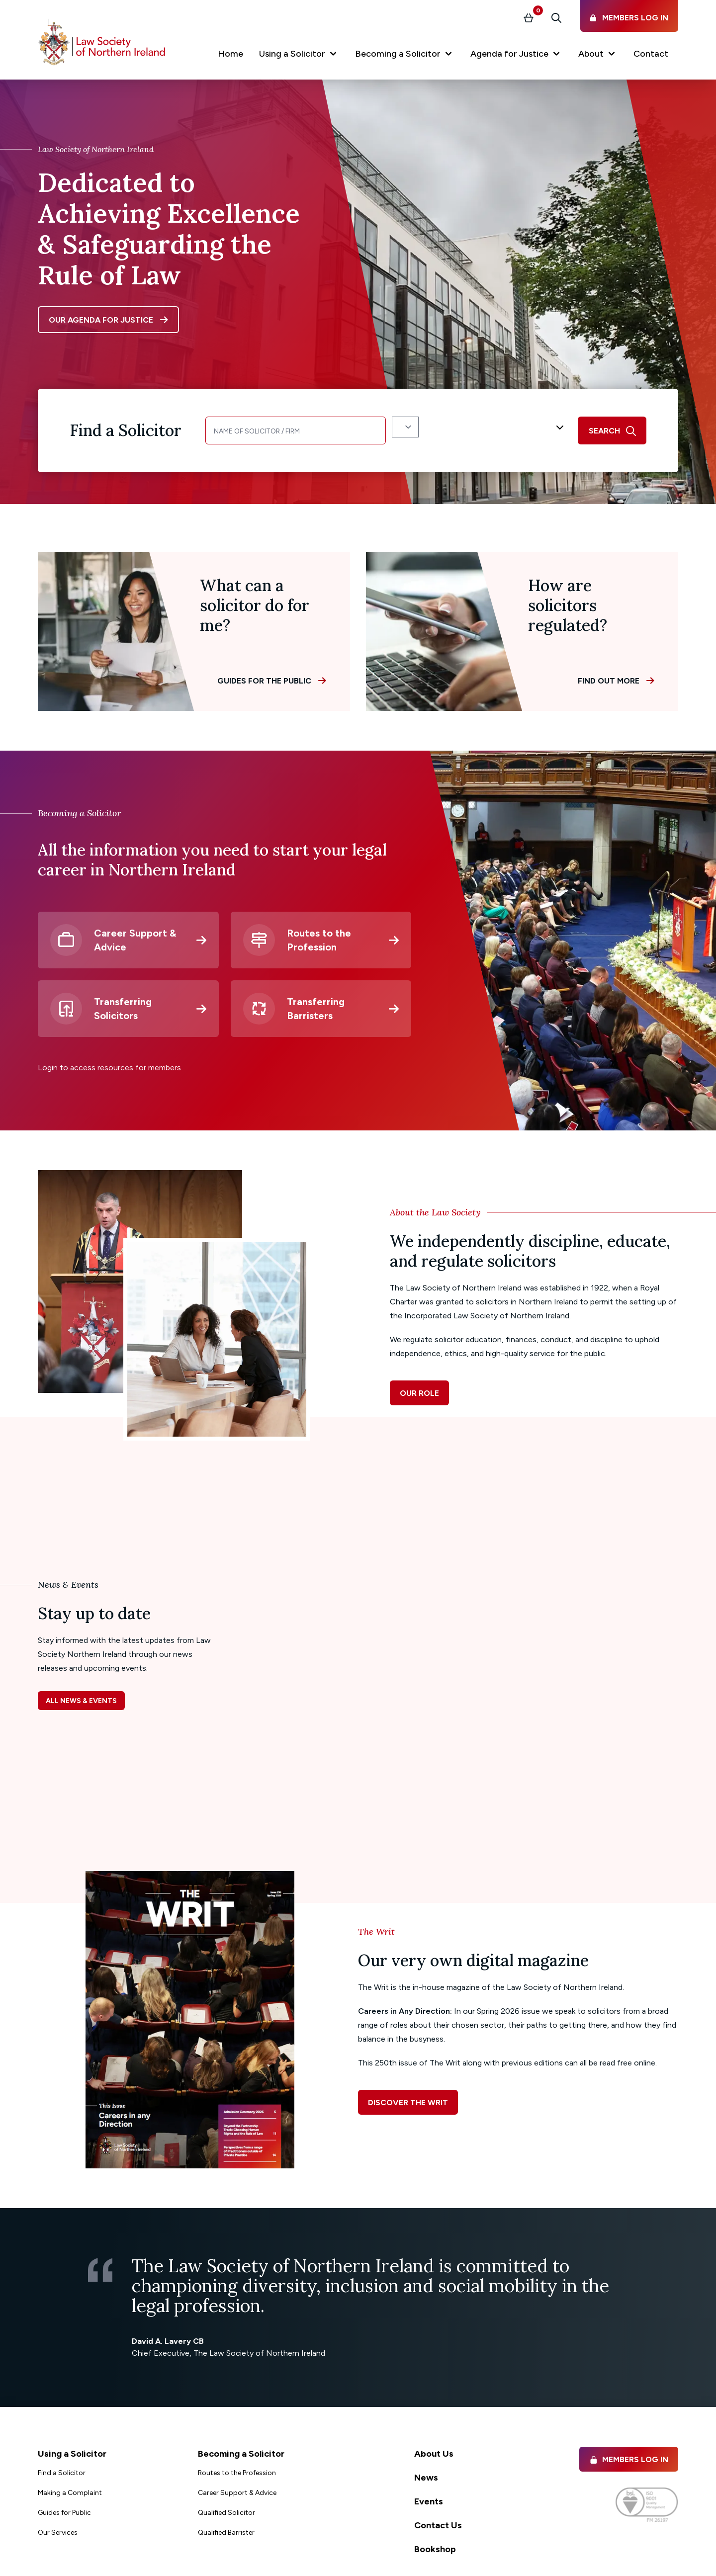  Describe the element at coordinates (62, 2473) in the screenshot. I see `Find a Solicitor` at that location.